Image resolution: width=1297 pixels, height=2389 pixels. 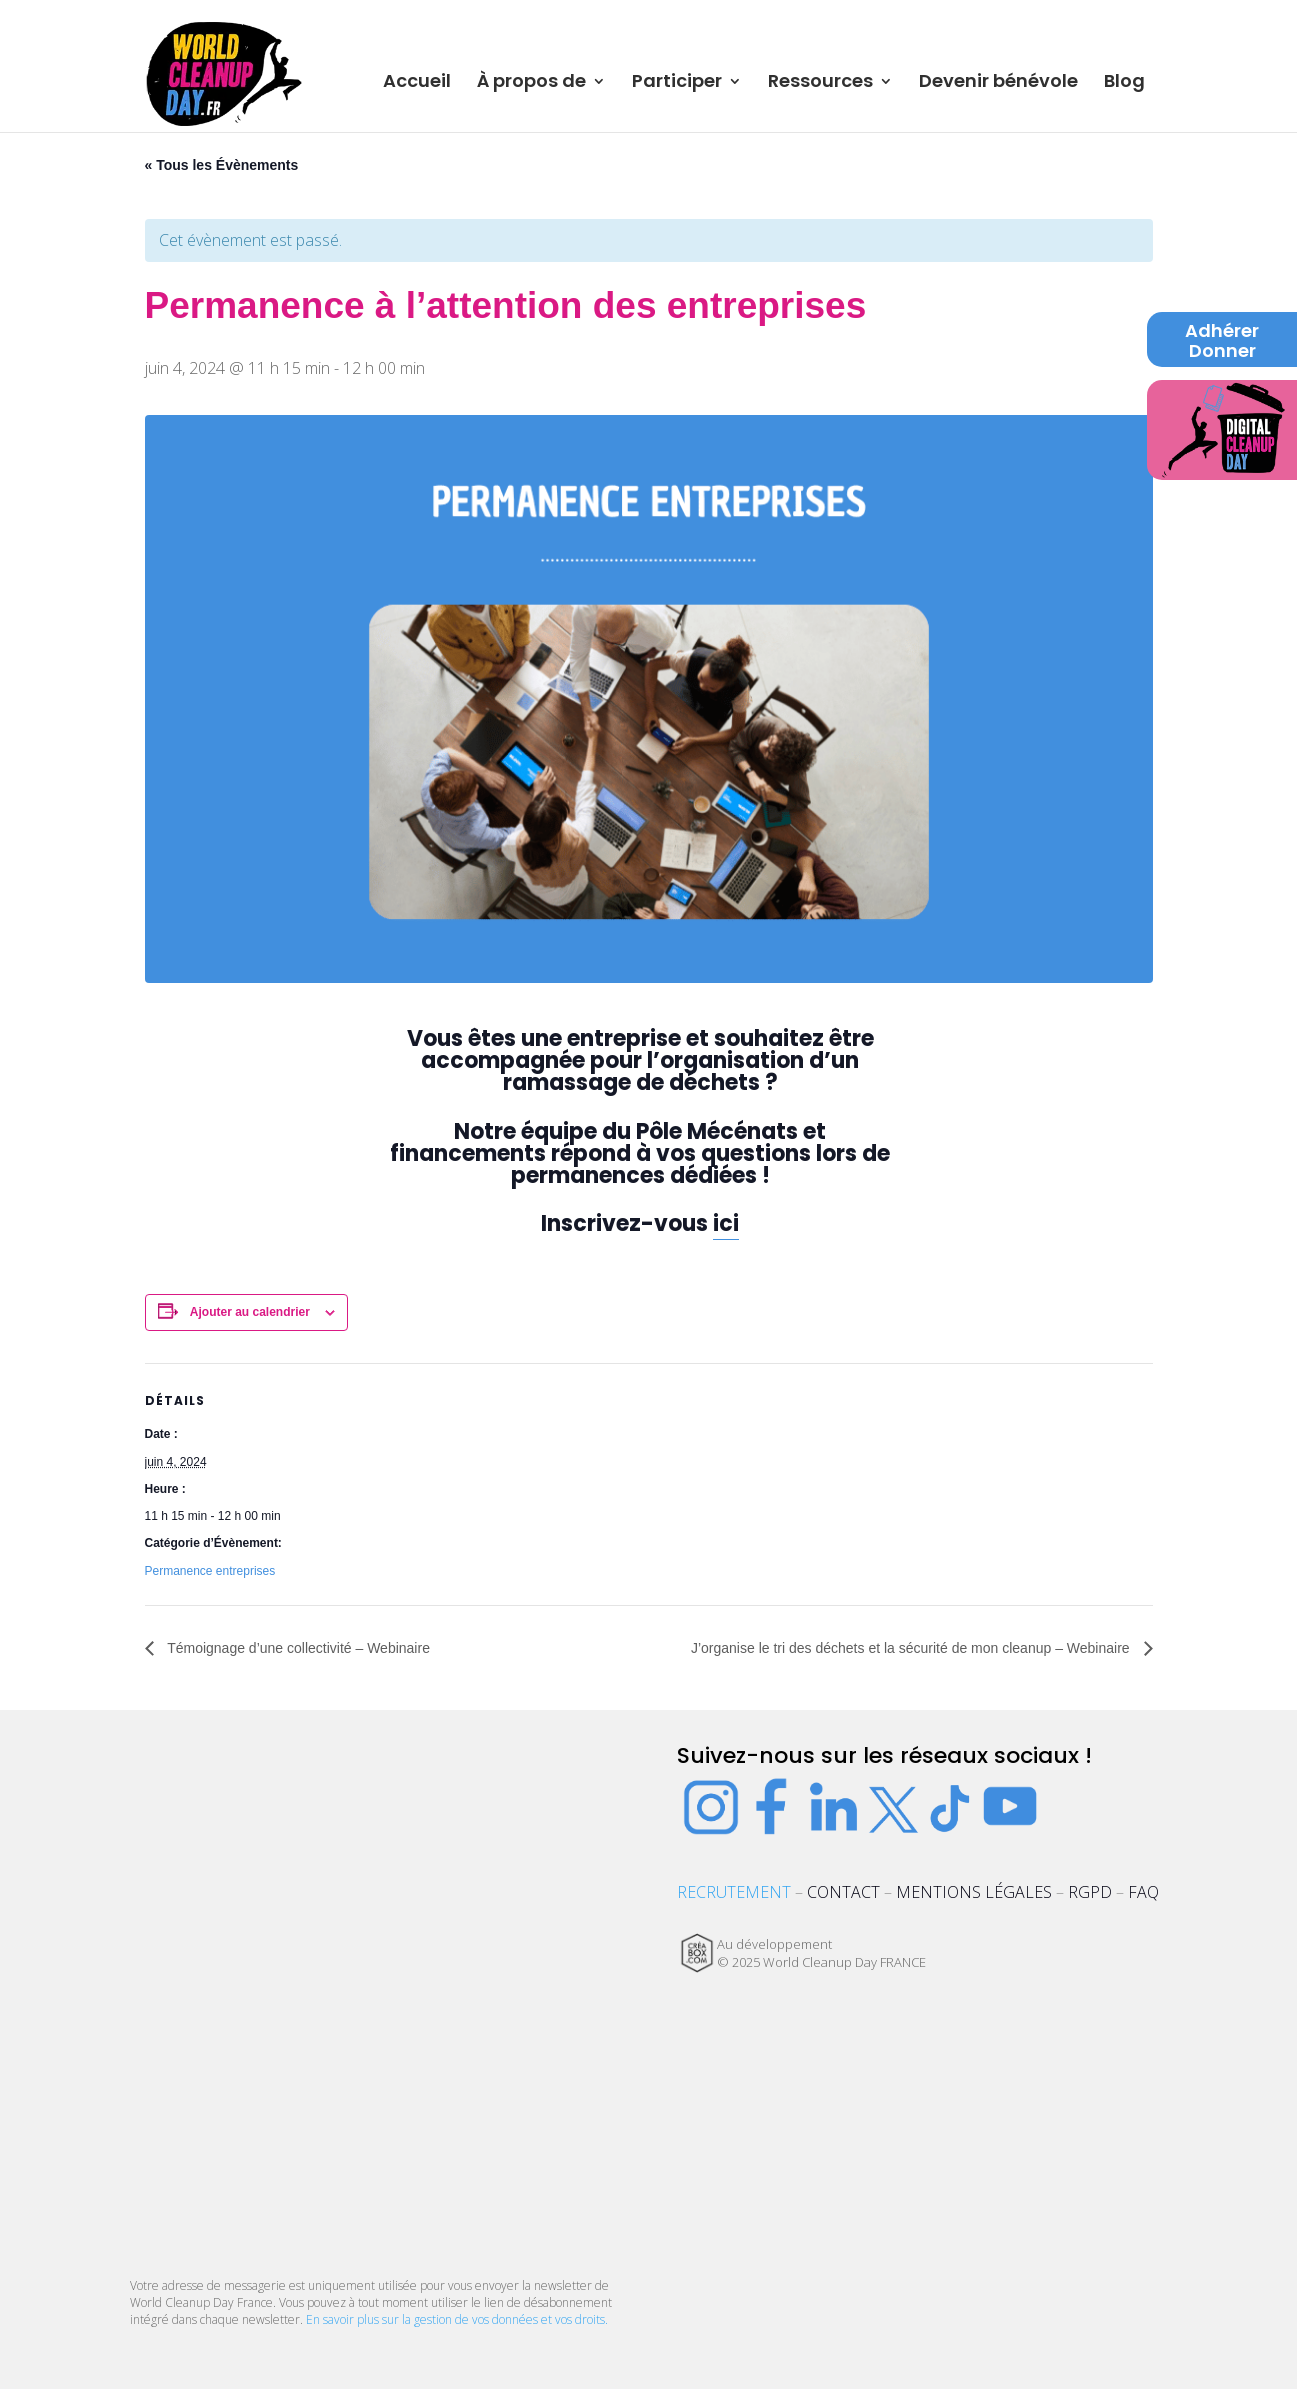 I want to click on J’organise le tri des déchets et la sécurité de mon cleanup – Webinaire, so click(x=912, y=1648).